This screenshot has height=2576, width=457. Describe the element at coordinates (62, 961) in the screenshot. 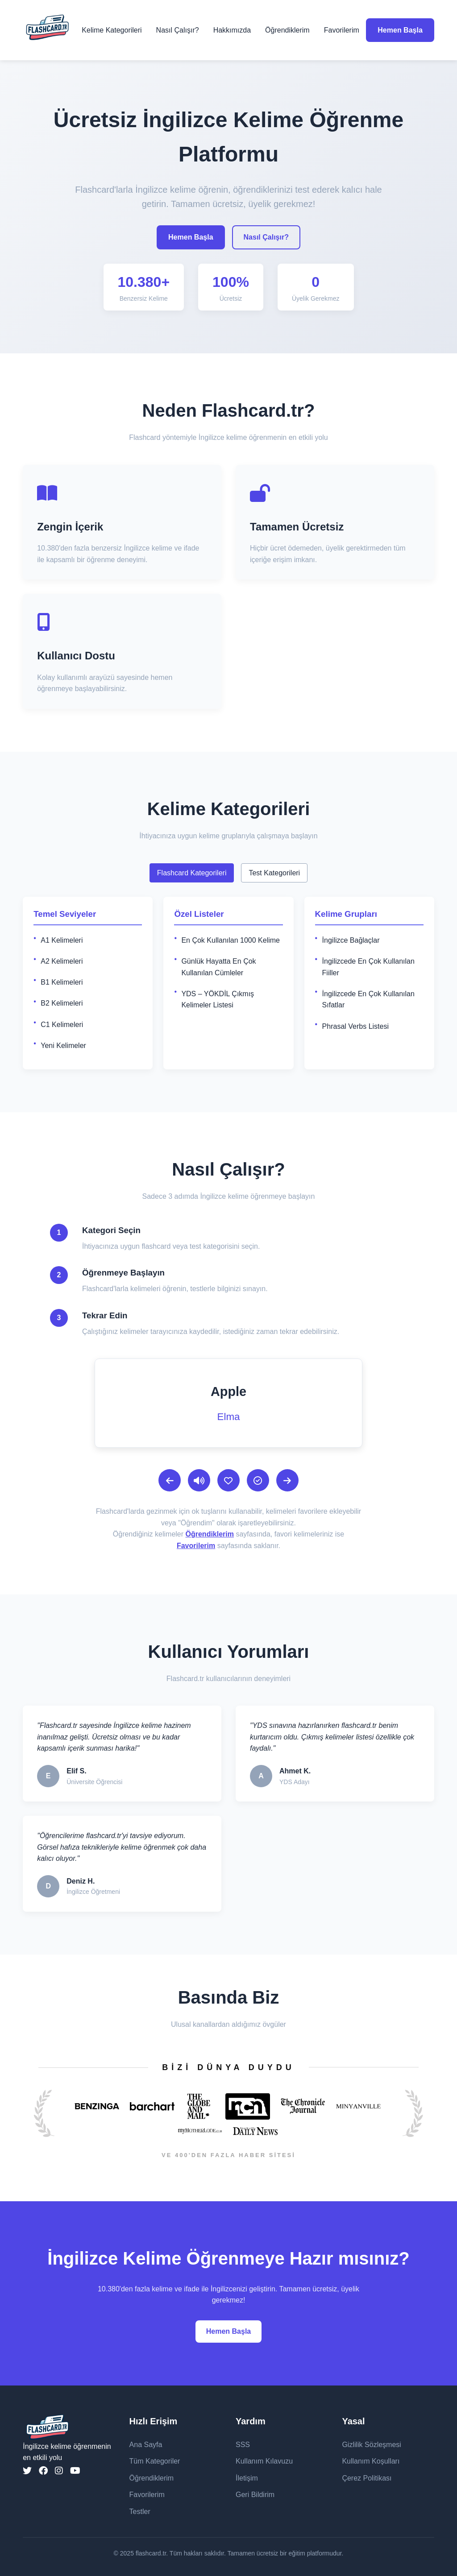

I see `A2 Kelimeleri` at that location.